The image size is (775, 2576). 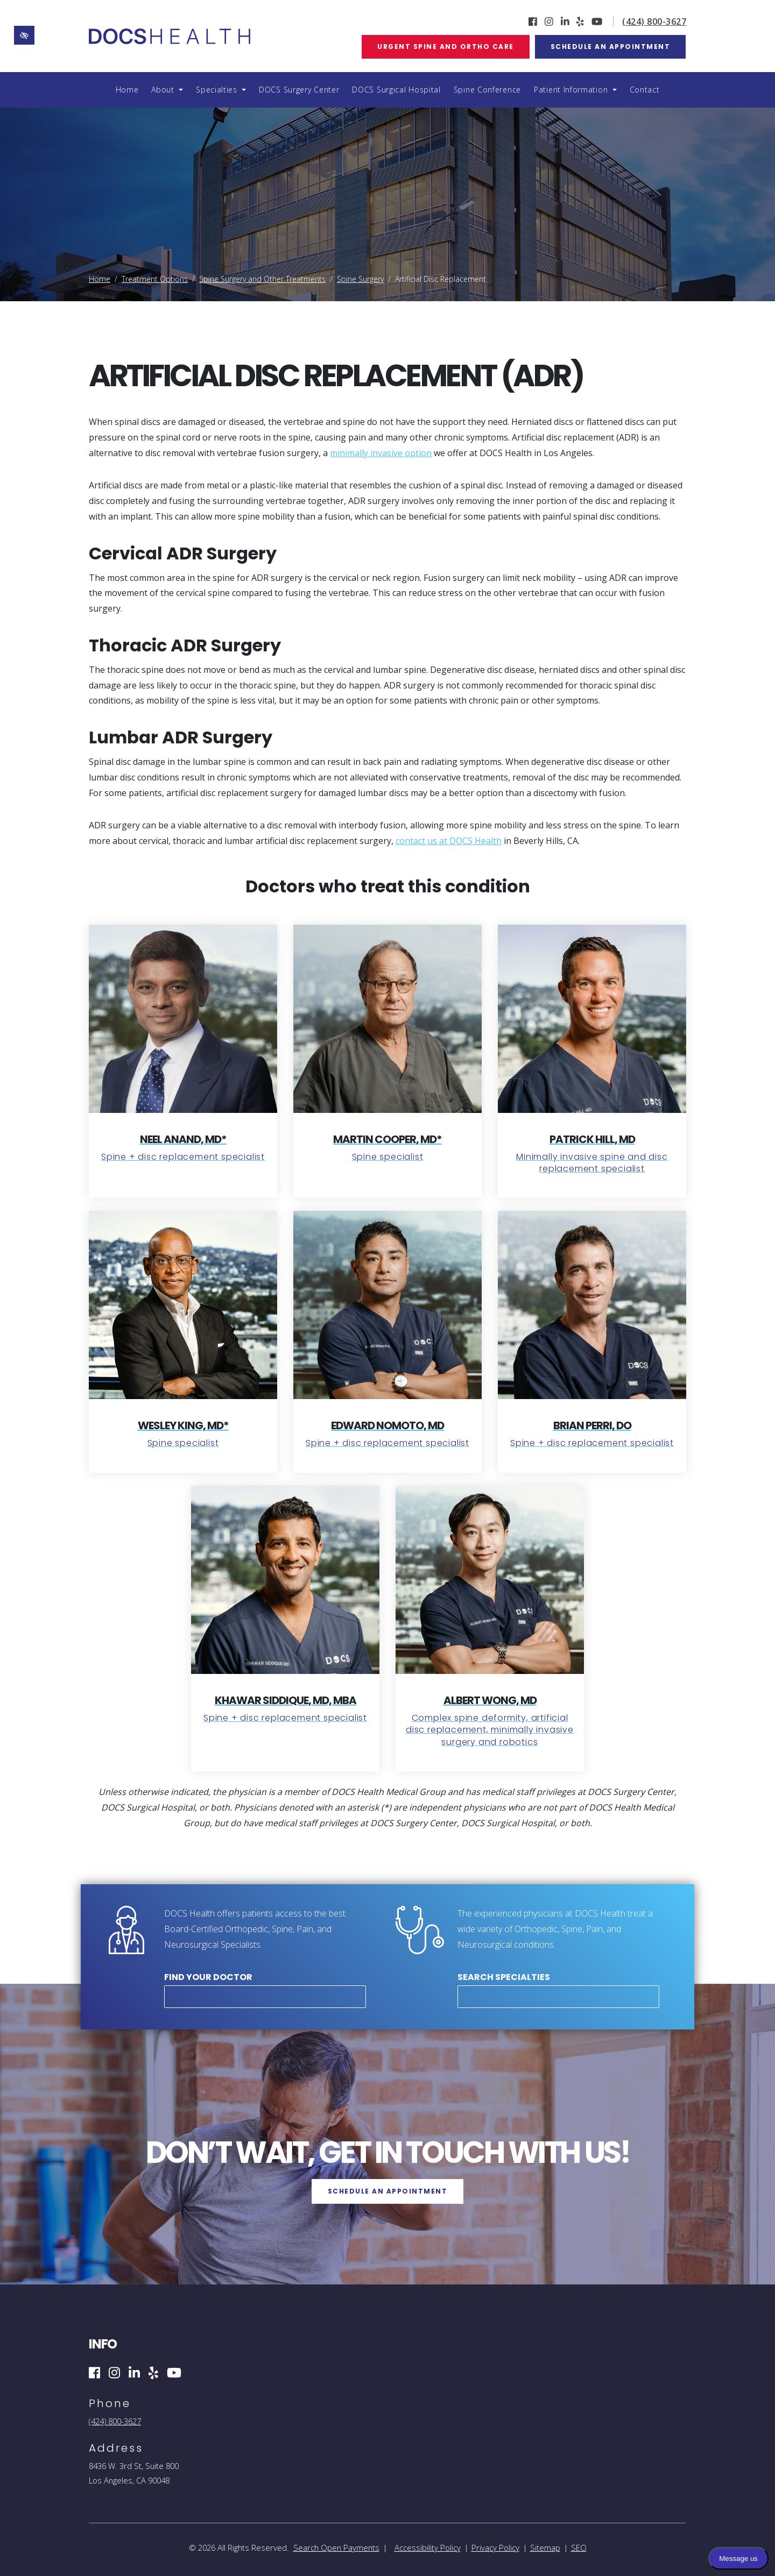 I want to click on Spine Surgery and Other Treatments, so click(x=262, y=279).